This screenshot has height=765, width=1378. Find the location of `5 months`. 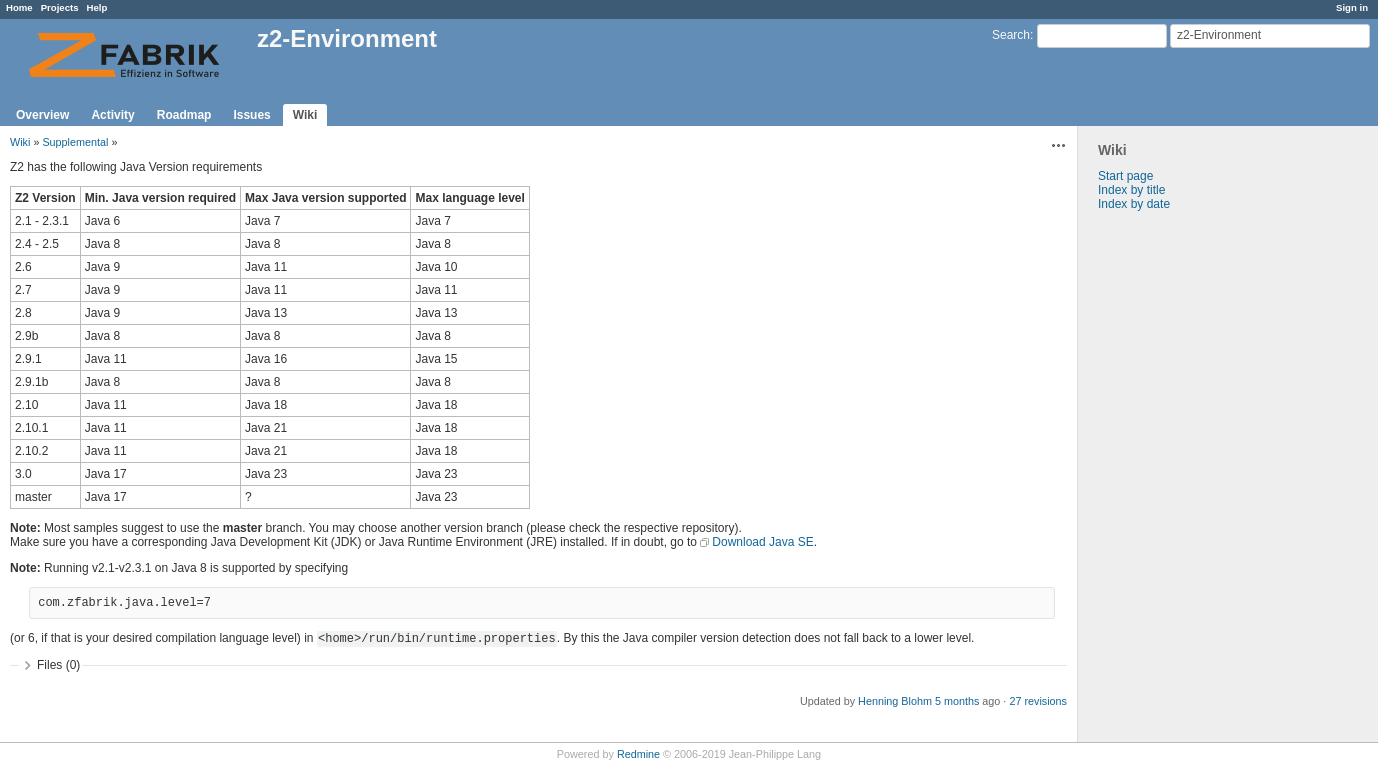

5 months is located at coordinates (957, 701).